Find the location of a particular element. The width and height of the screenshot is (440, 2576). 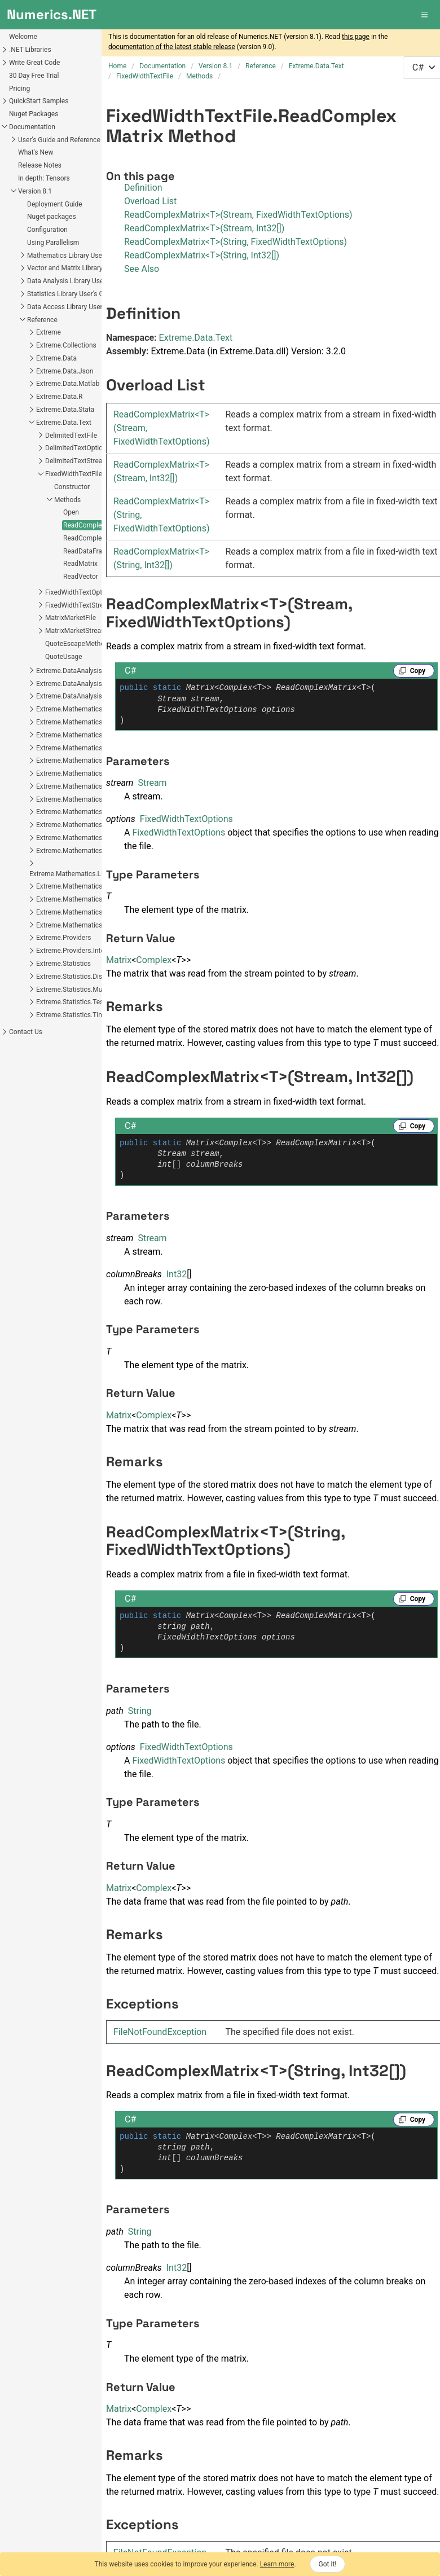

FixedWidthTextOptions is located at coordinates (80, 592).